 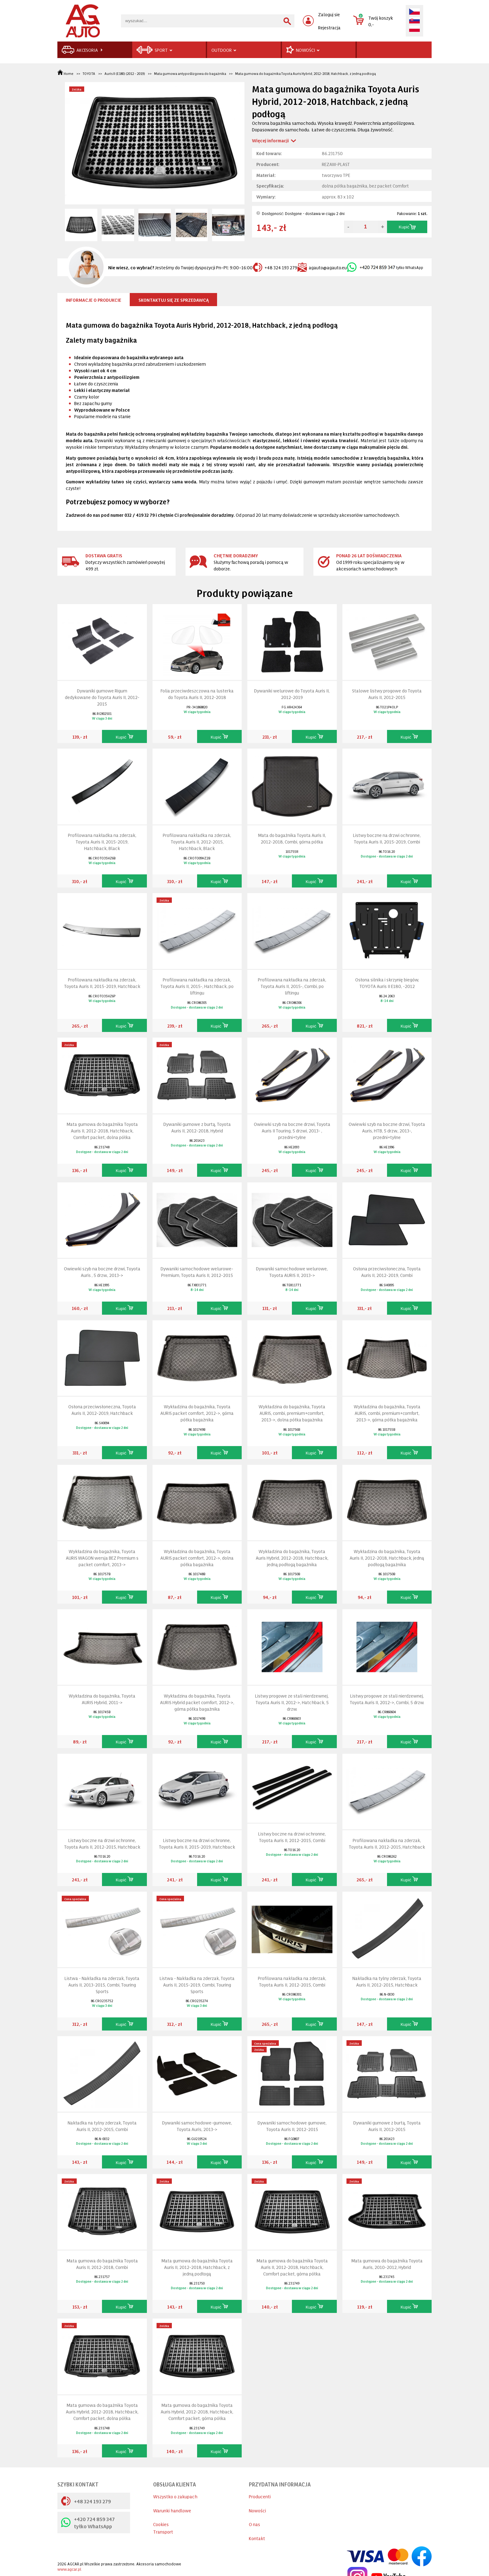 I want to click on Mata do bagażnika Toyota Auris II, 2012-2018, Combi, górna półka, so click(x=292, y=838).